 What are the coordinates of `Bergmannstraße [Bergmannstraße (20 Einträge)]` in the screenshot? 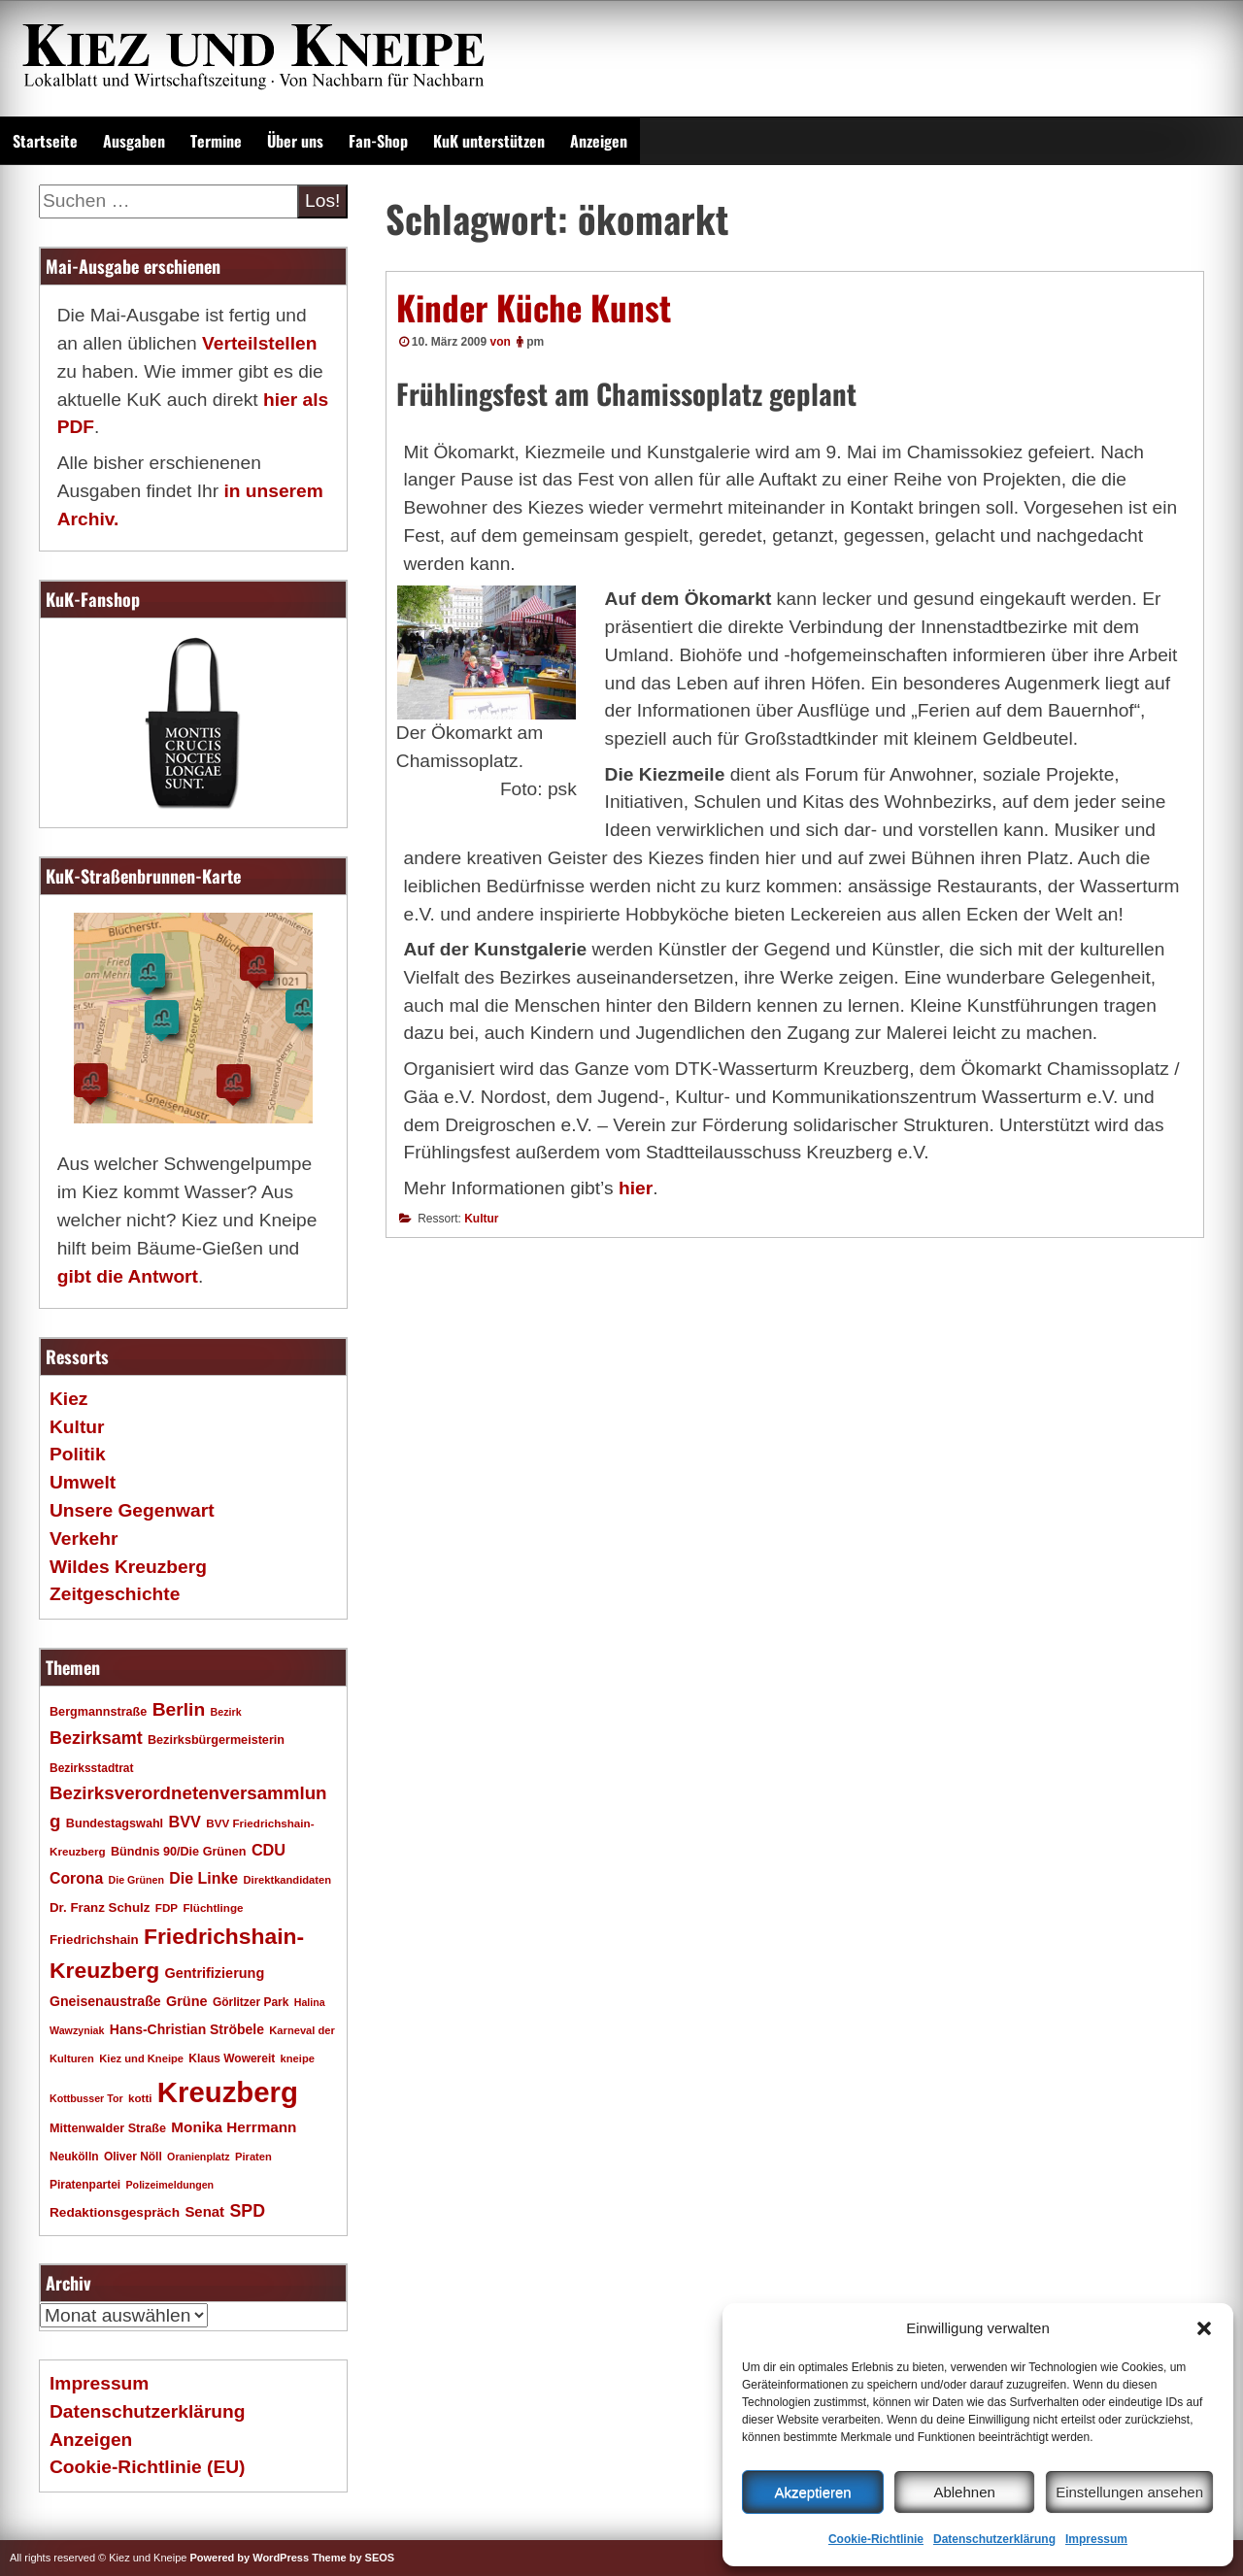 It's located at (98, 1712).